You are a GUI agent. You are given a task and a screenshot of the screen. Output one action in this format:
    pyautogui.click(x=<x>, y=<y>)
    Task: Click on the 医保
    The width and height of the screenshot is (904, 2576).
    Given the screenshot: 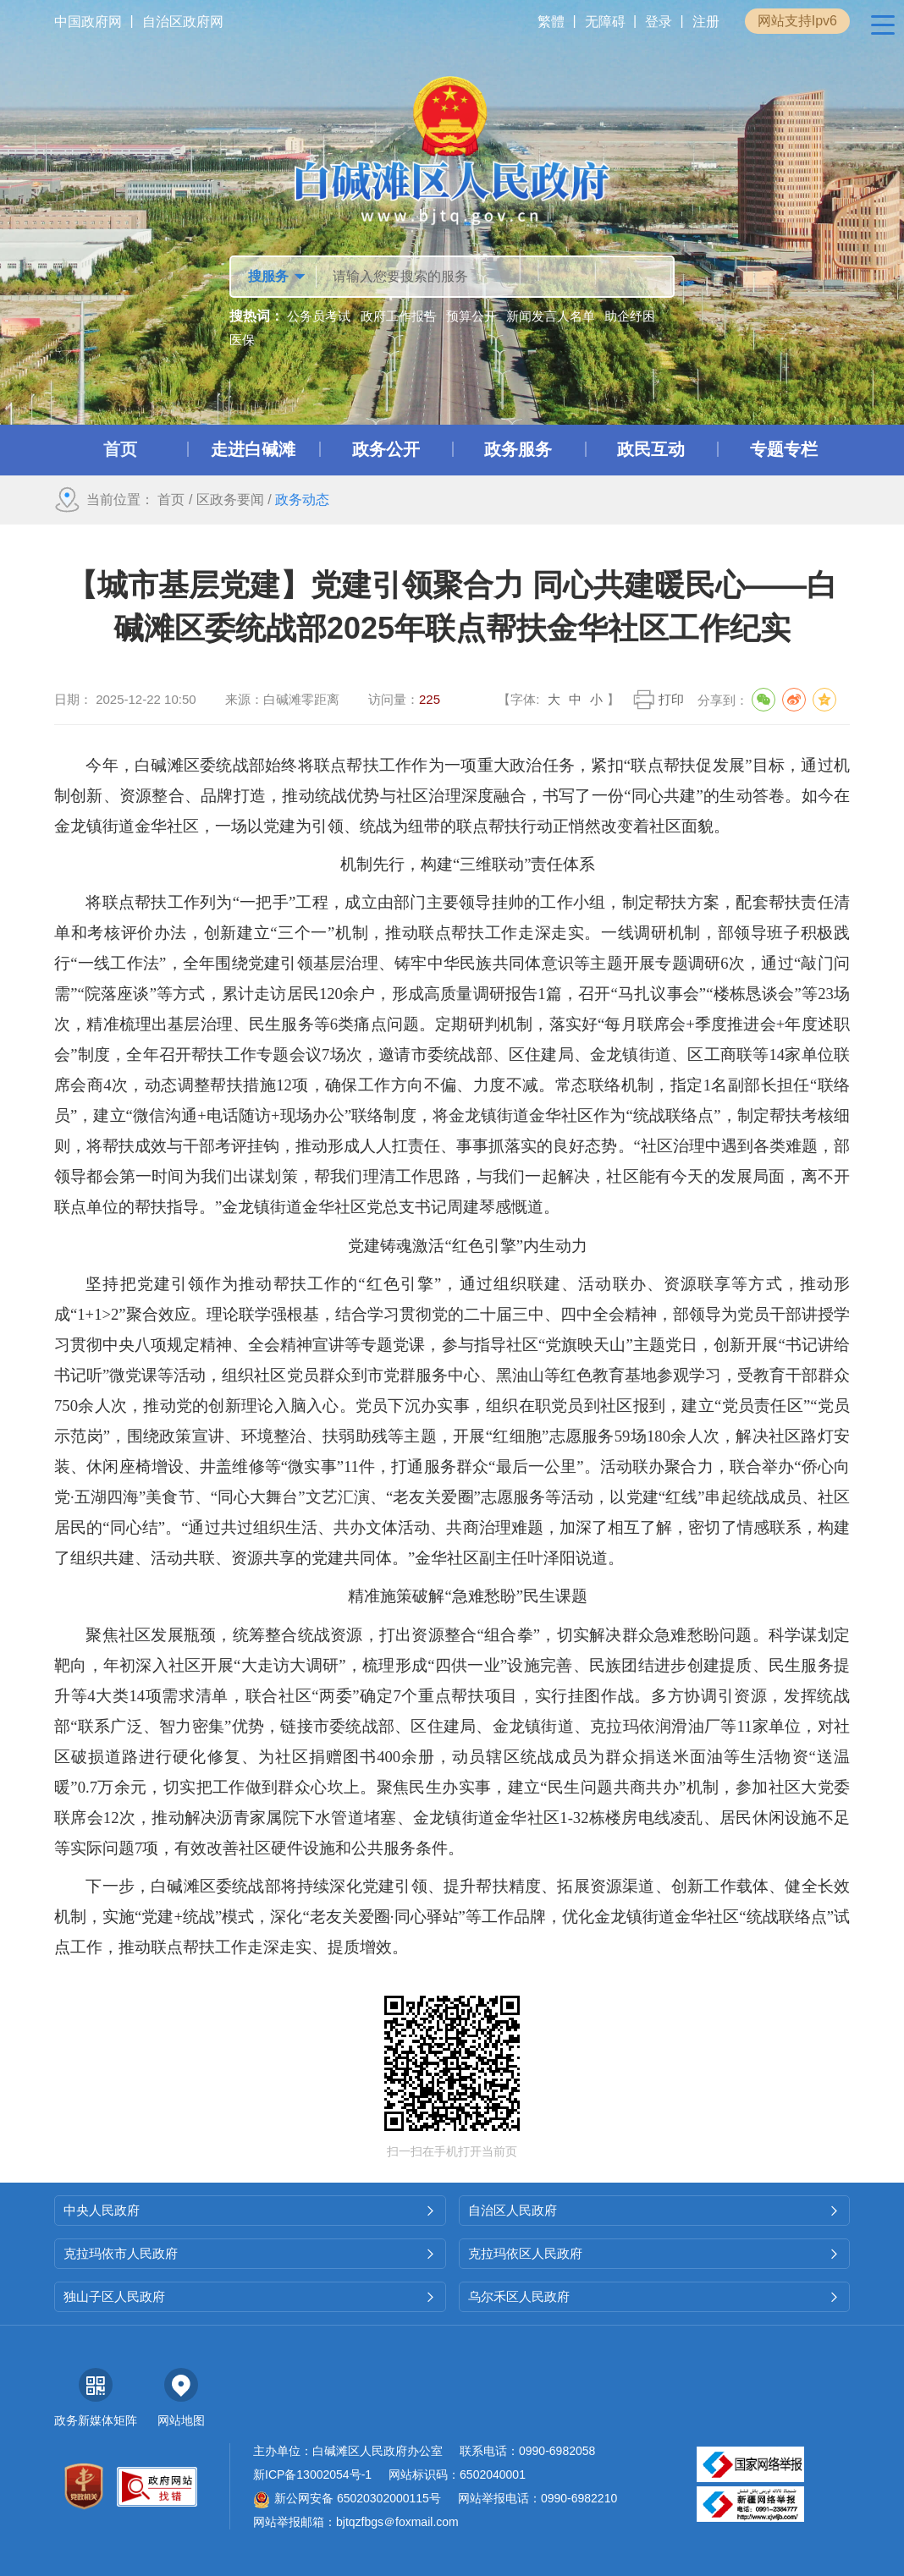 What is the action you would take?
    pyautogui.click(x=242, y=339)
    